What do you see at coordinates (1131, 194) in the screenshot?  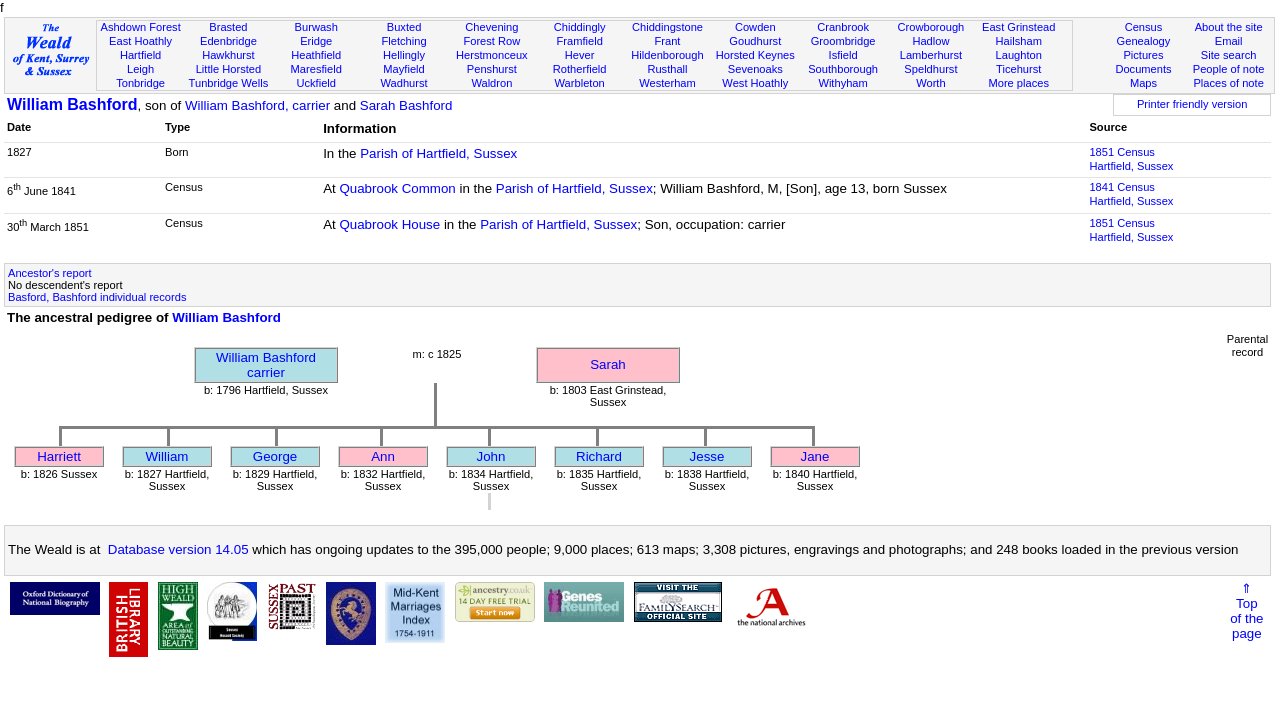 I see `1841 CensusHartfield, Sussex` at bounding box center [1131, 194].